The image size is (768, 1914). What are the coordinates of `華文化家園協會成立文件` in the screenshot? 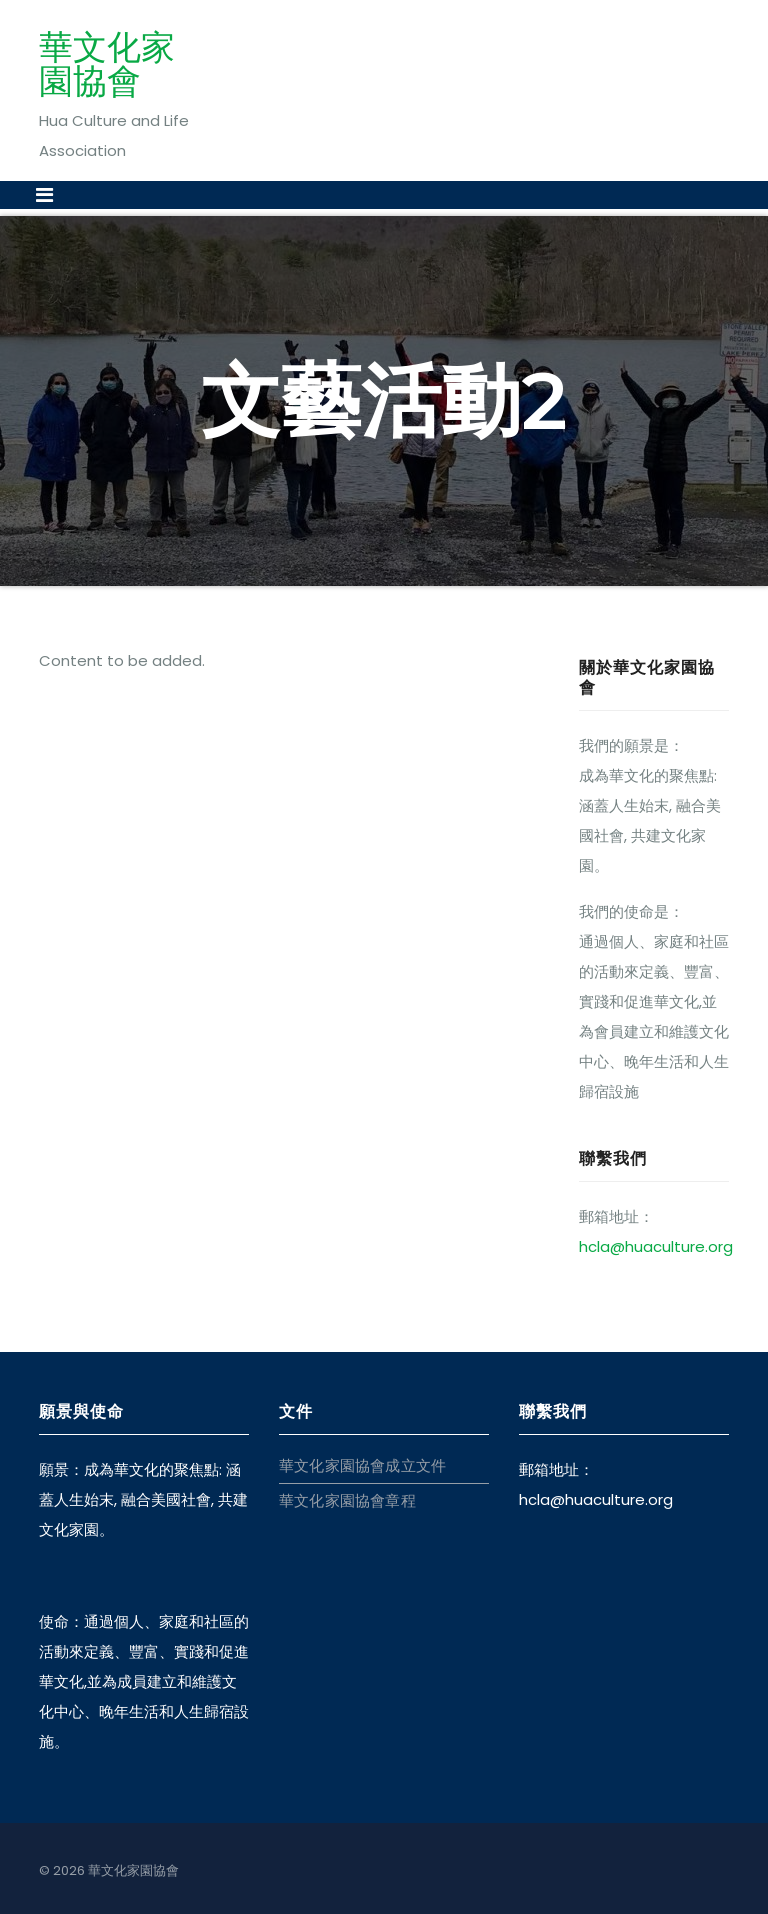 It's located at (362, 1465).